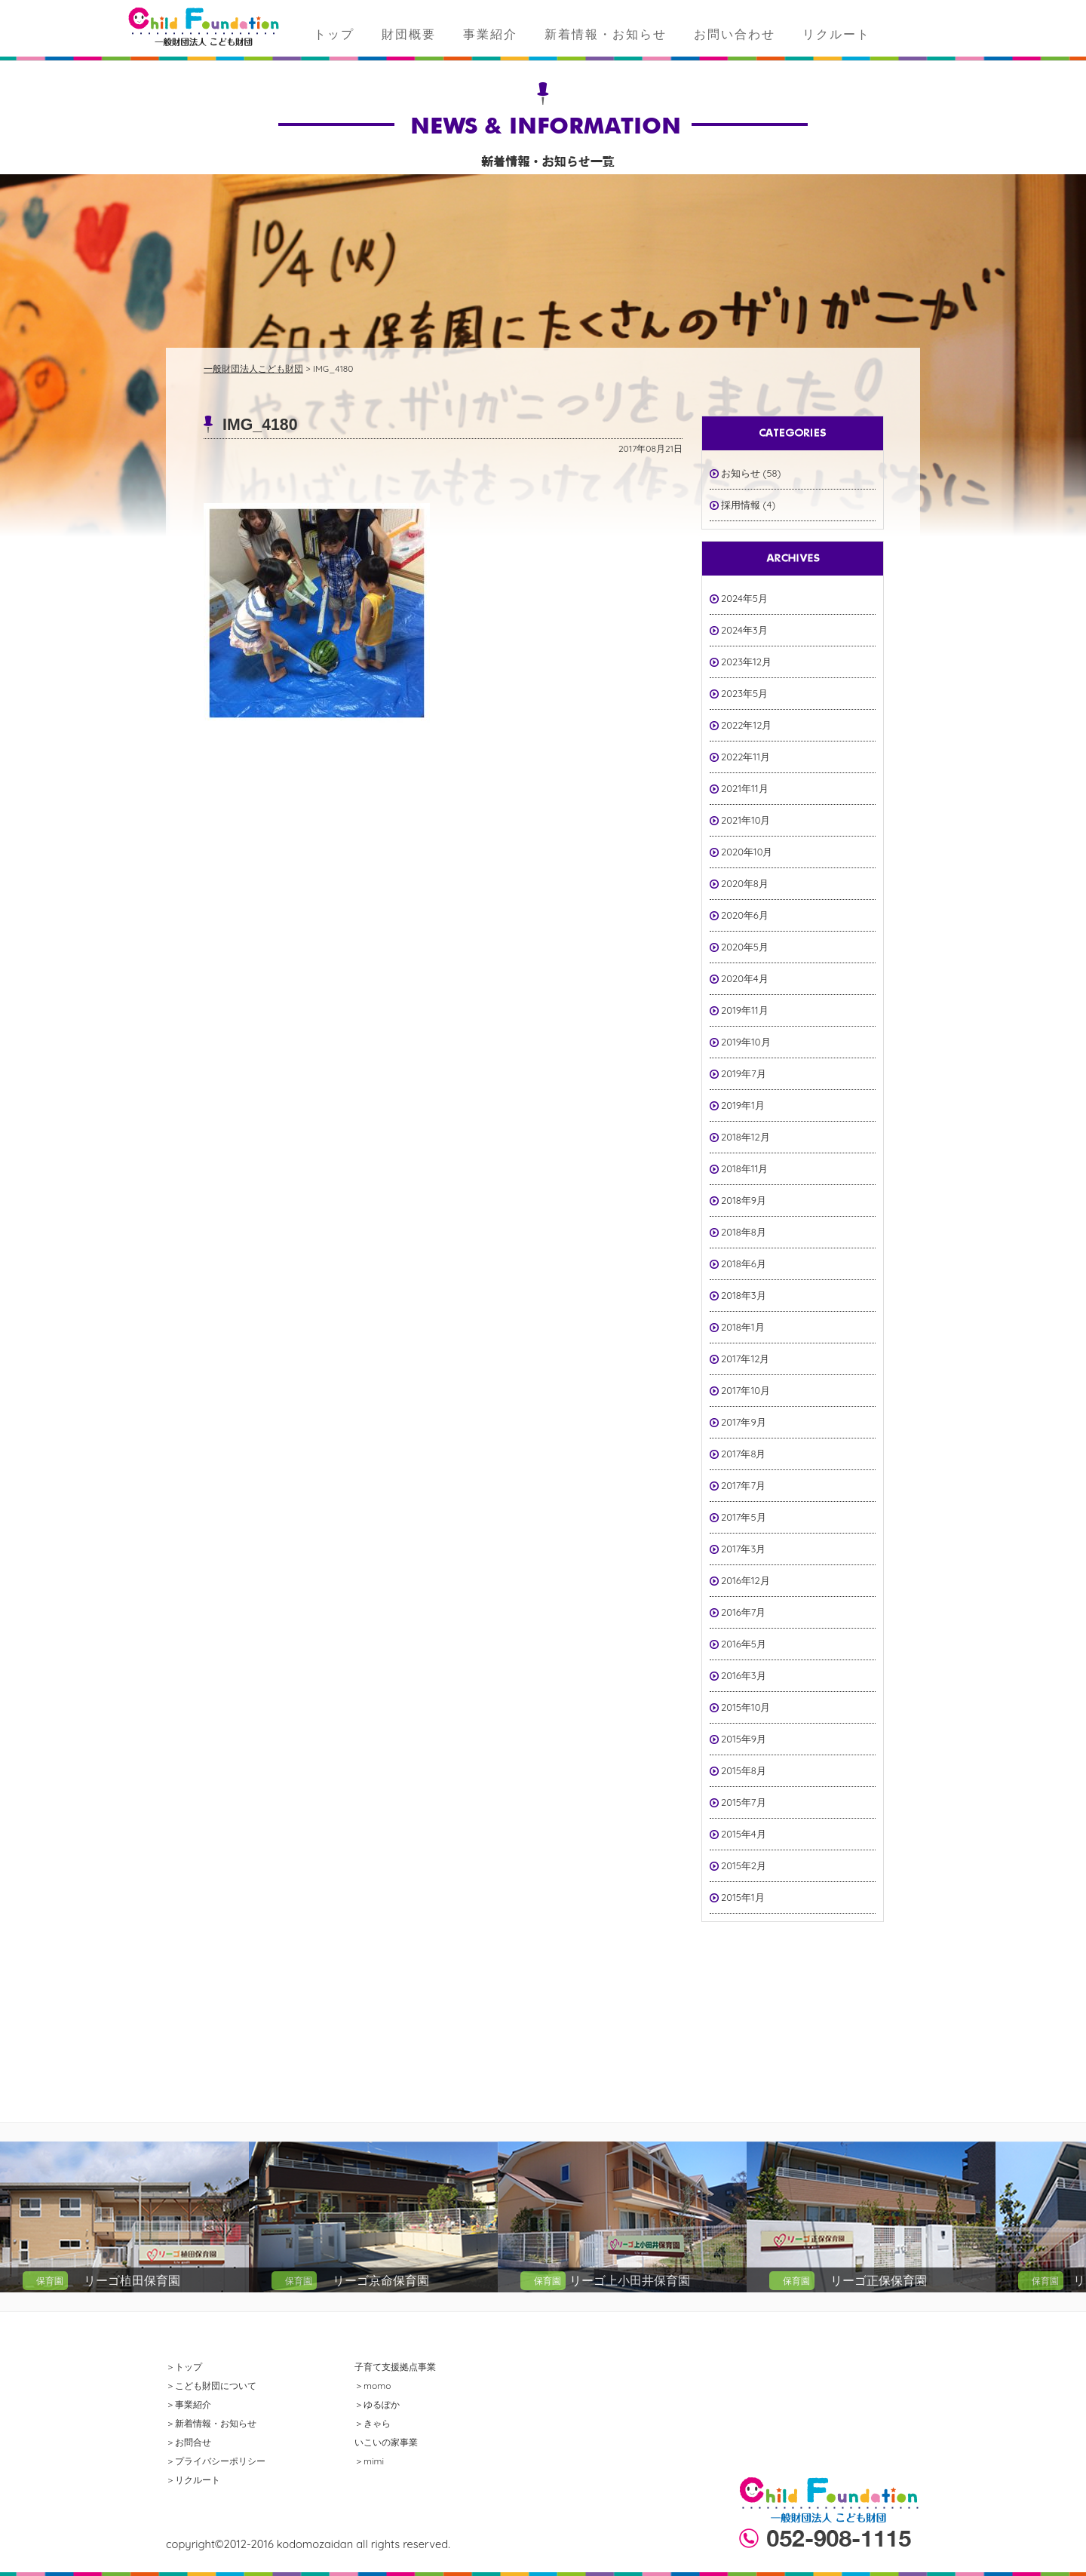 Image resolution: width=1086 pixels, height=2576 pixels. Describe the element at coordinates (744, 788) in the screenshot. I see `2021年11月` at that location.